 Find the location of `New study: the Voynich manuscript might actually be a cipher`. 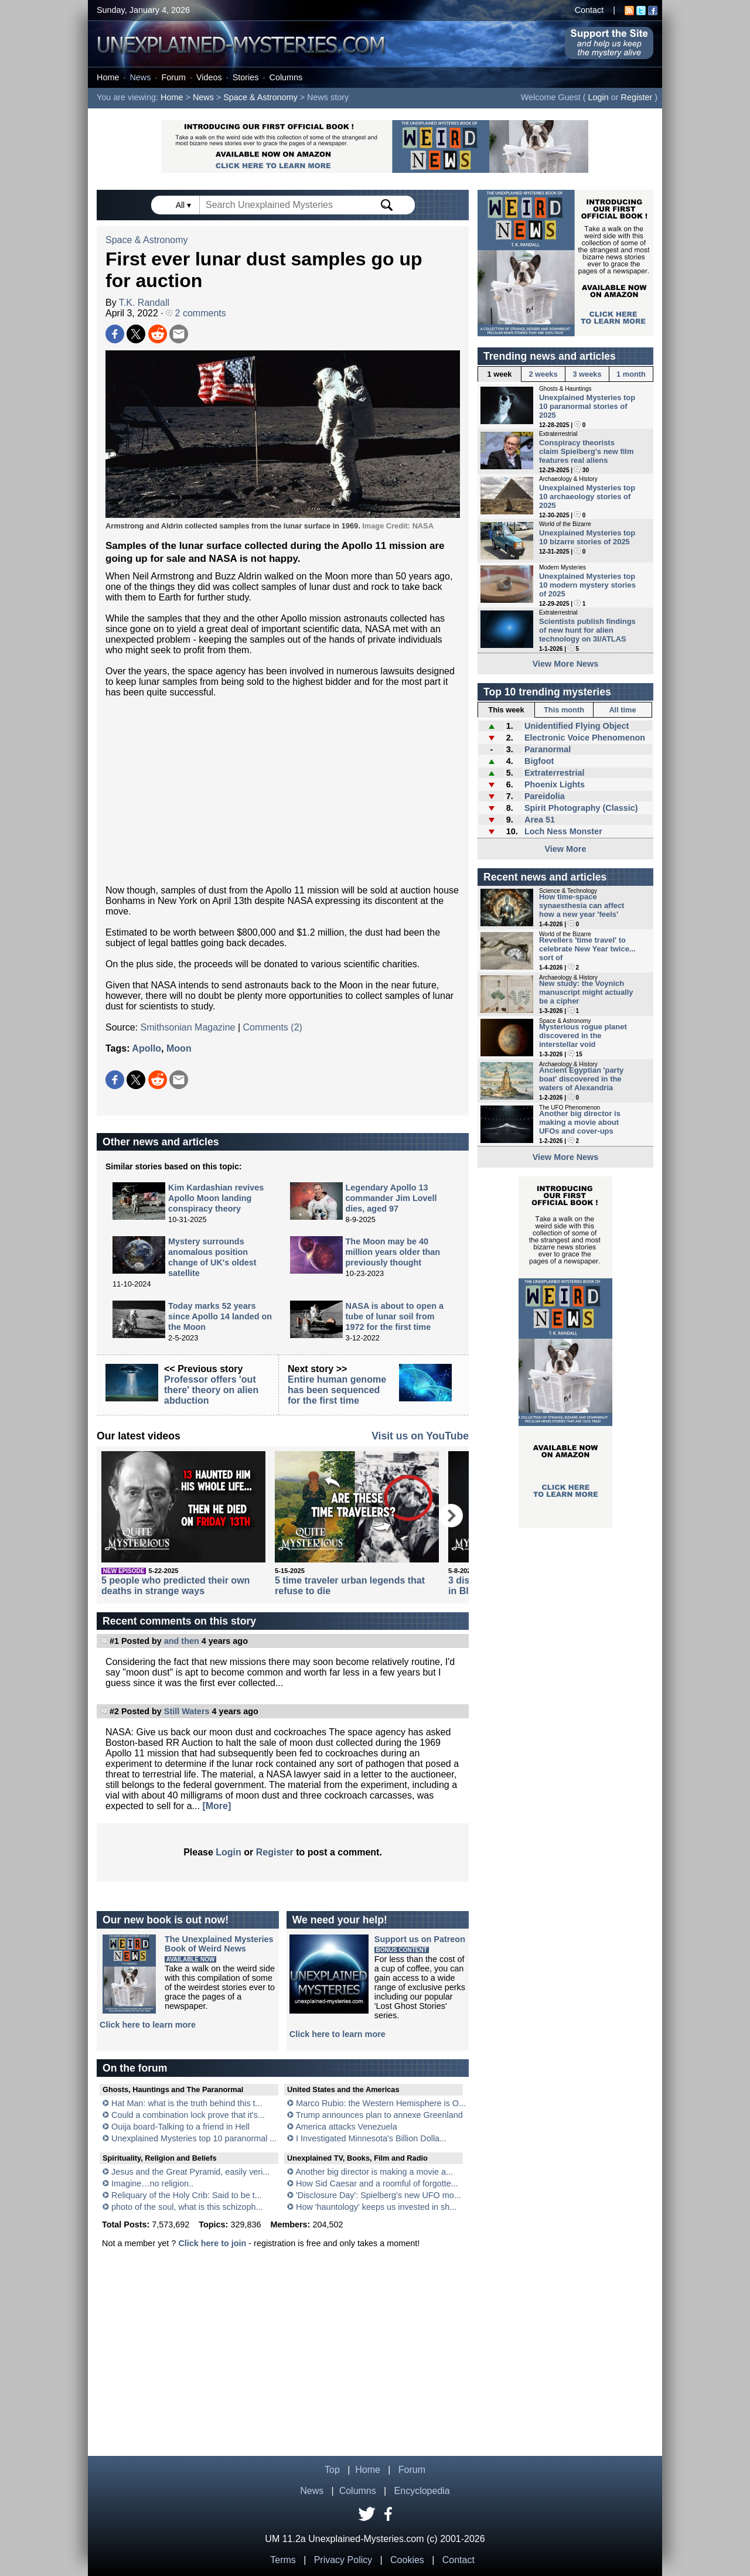

New study: the Voynich manuscript might actually be a cipher is located at coordinates (586, 992).